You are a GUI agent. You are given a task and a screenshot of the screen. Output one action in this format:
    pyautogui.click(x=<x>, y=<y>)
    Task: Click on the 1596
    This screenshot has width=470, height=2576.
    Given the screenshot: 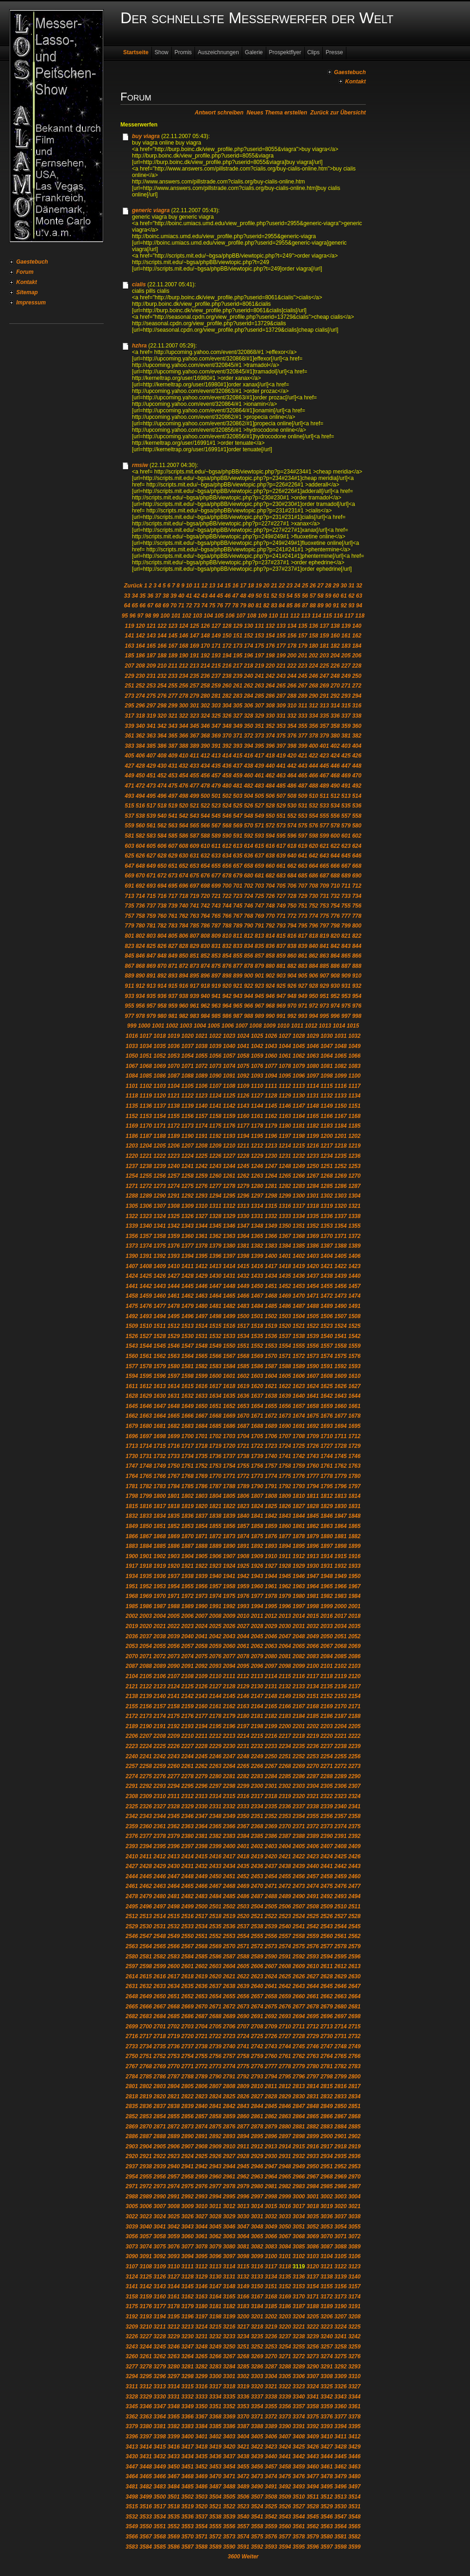 What is the action you would take?
    pyautogui.click(x=159, y=1376)
    